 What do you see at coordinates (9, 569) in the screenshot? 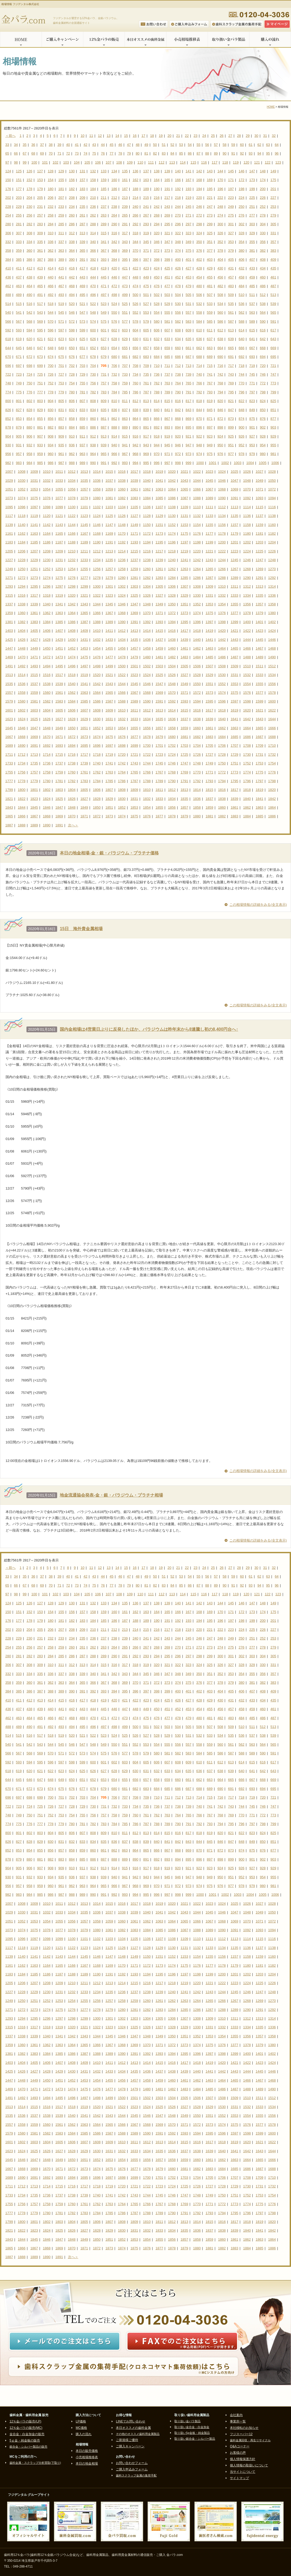
I see `1249` at bounding box center [9, 569].